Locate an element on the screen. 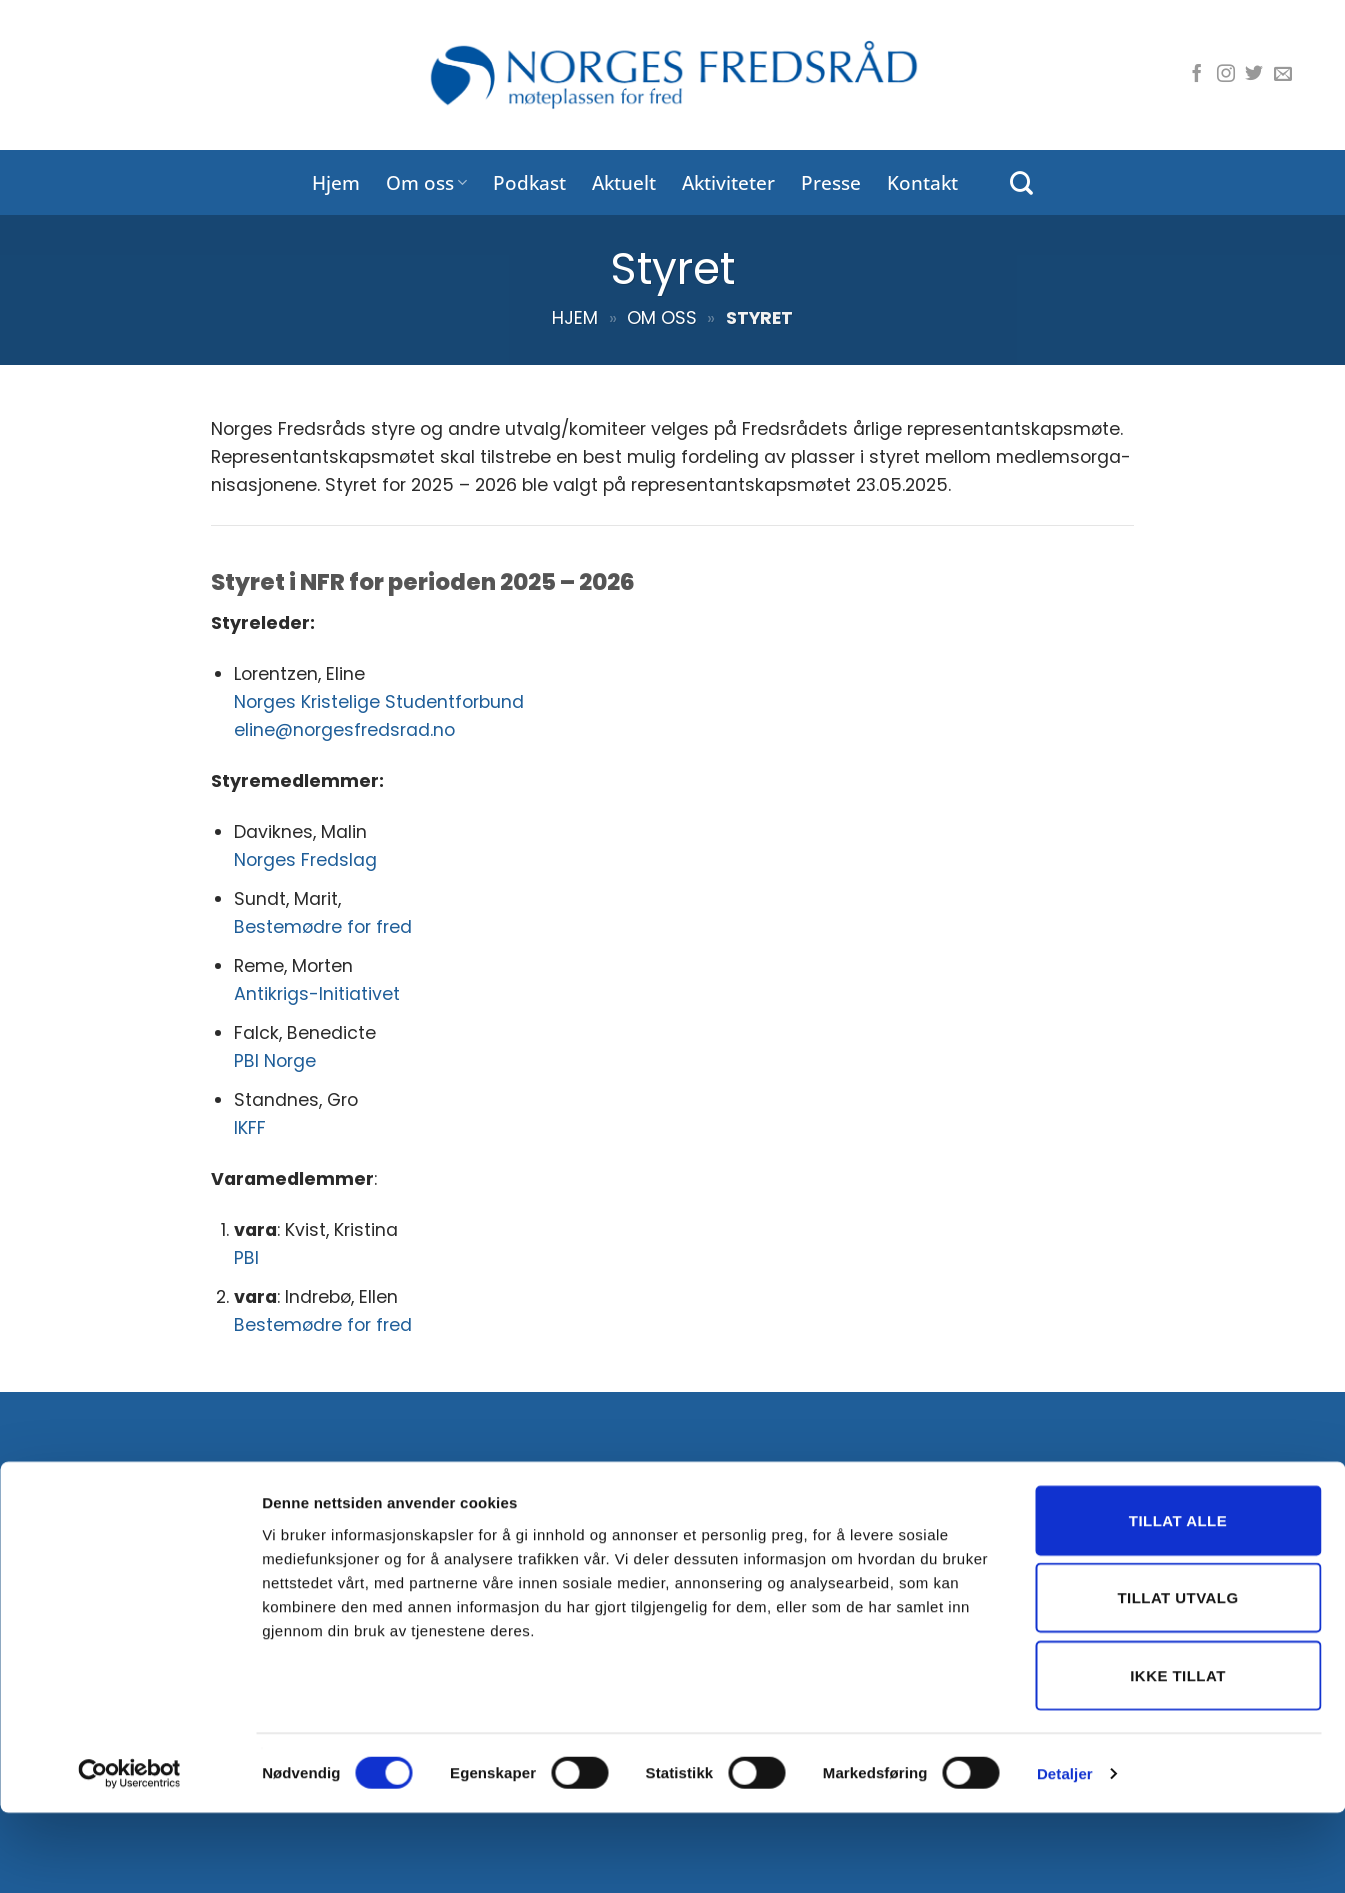 This screenshot has height=1893, width=1345. PBI Norge is located at coordinates (275, 1061).